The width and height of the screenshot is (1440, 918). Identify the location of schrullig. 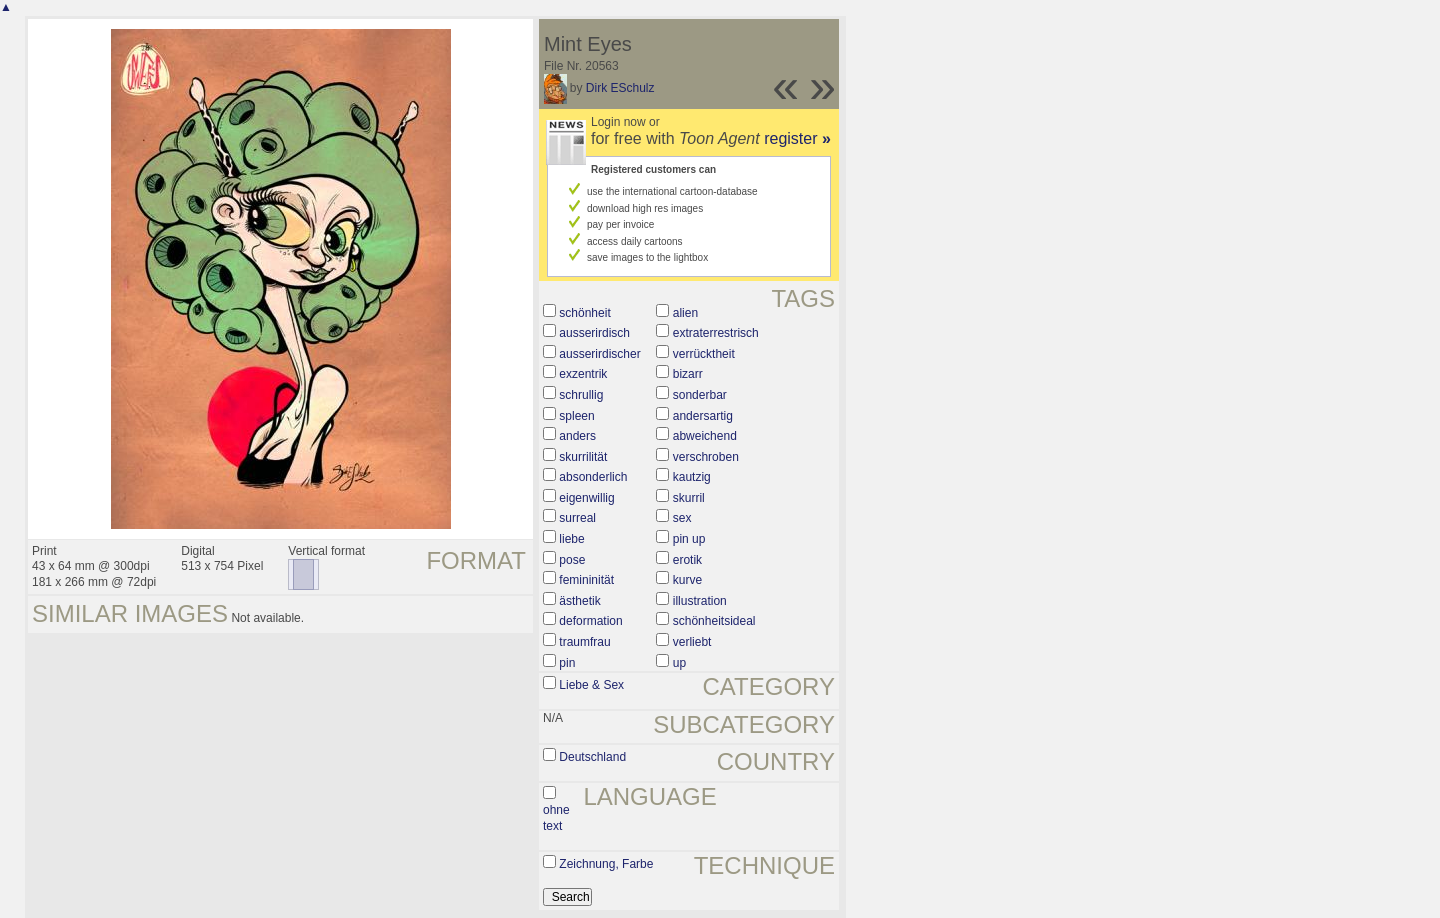
(581, 395).